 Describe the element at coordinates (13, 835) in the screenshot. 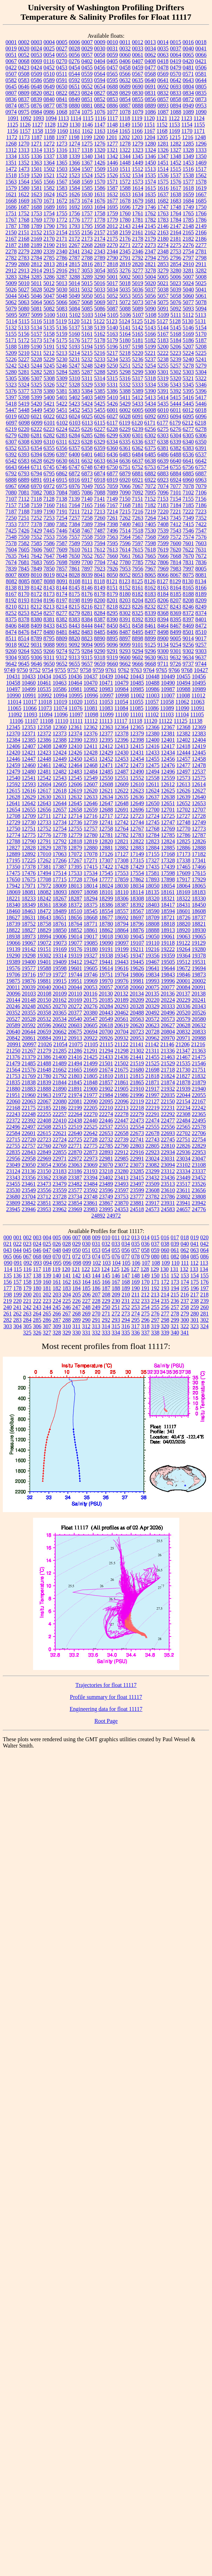

I see `12774` at that location.